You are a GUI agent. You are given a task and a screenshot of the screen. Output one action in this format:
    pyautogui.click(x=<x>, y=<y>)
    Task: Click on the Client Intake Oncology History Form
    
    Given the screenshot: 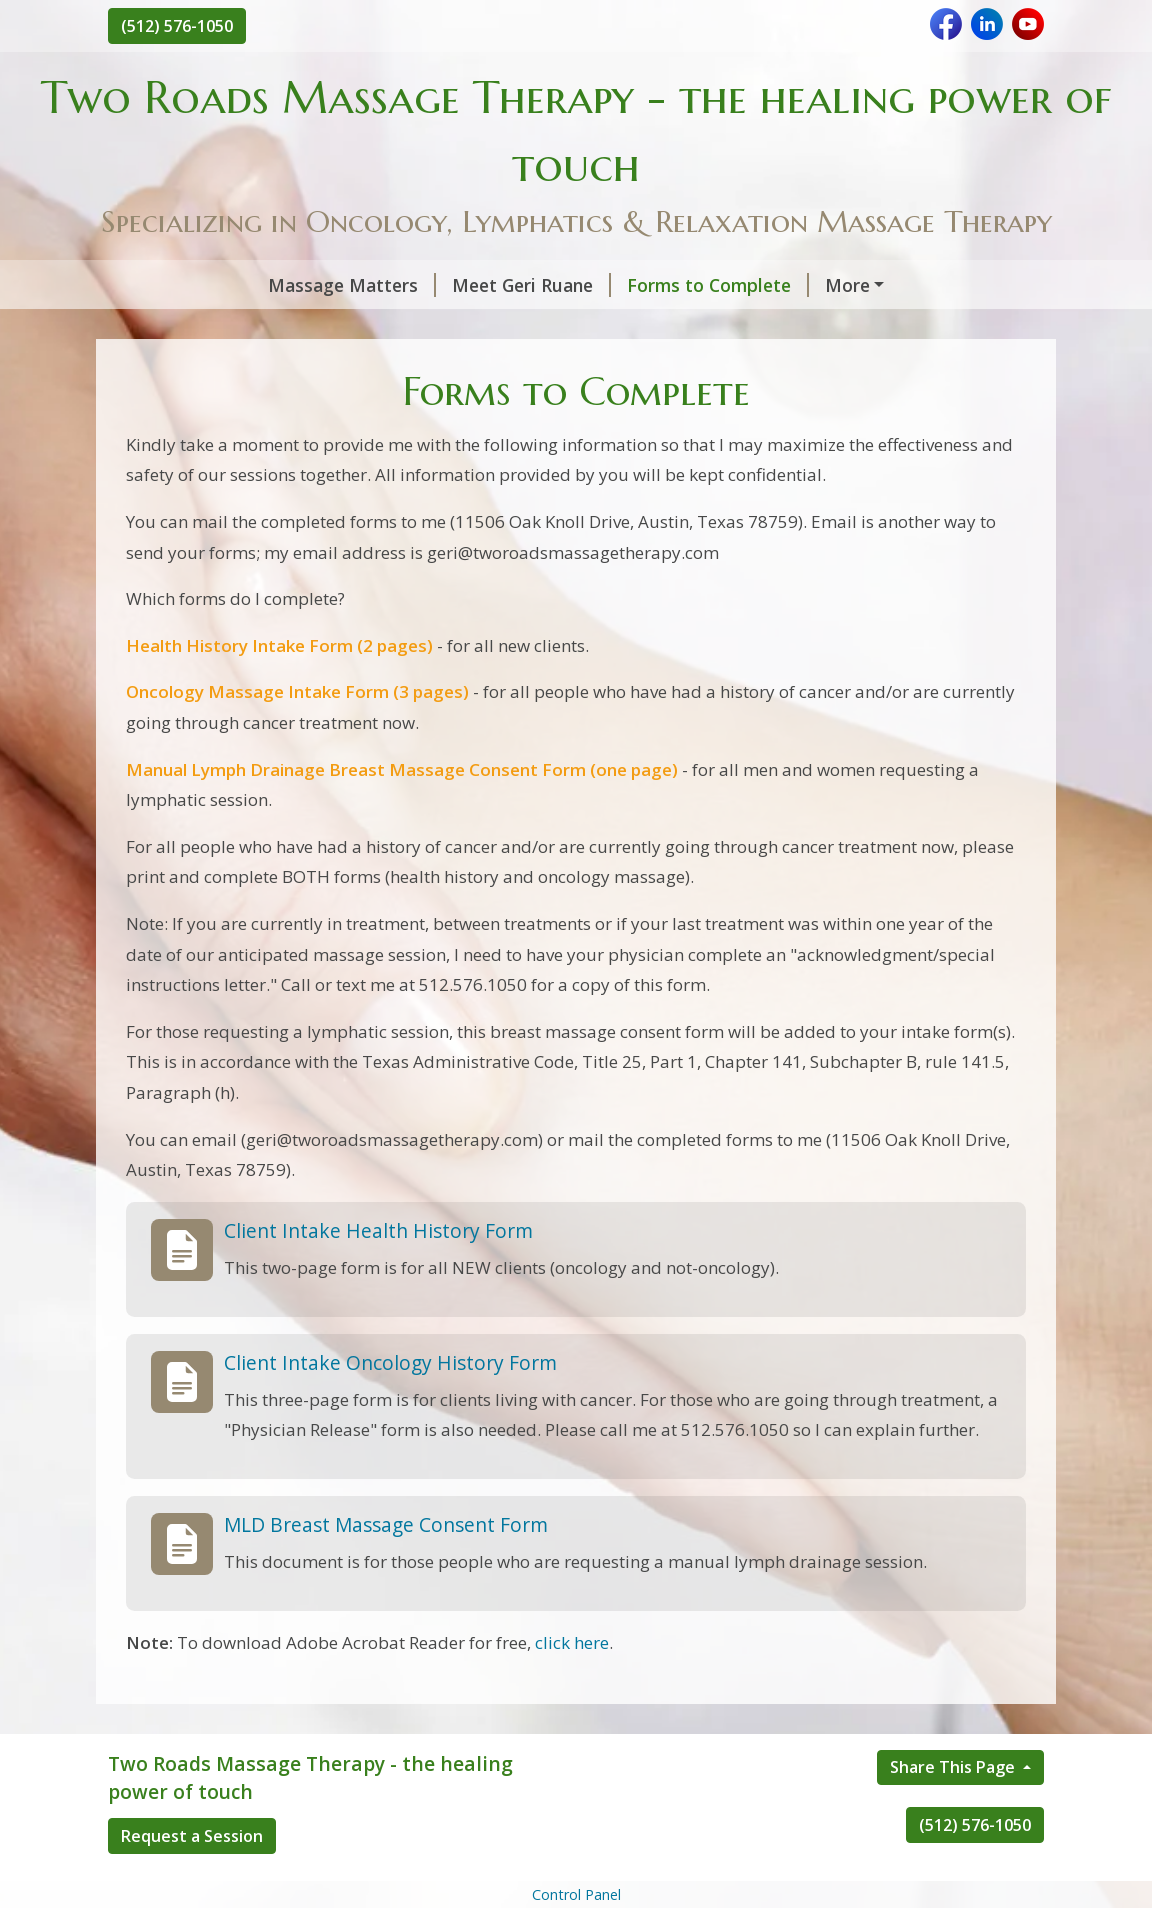 What is the action you would take?
    pyautogui.click(x=390, y=1404)
    